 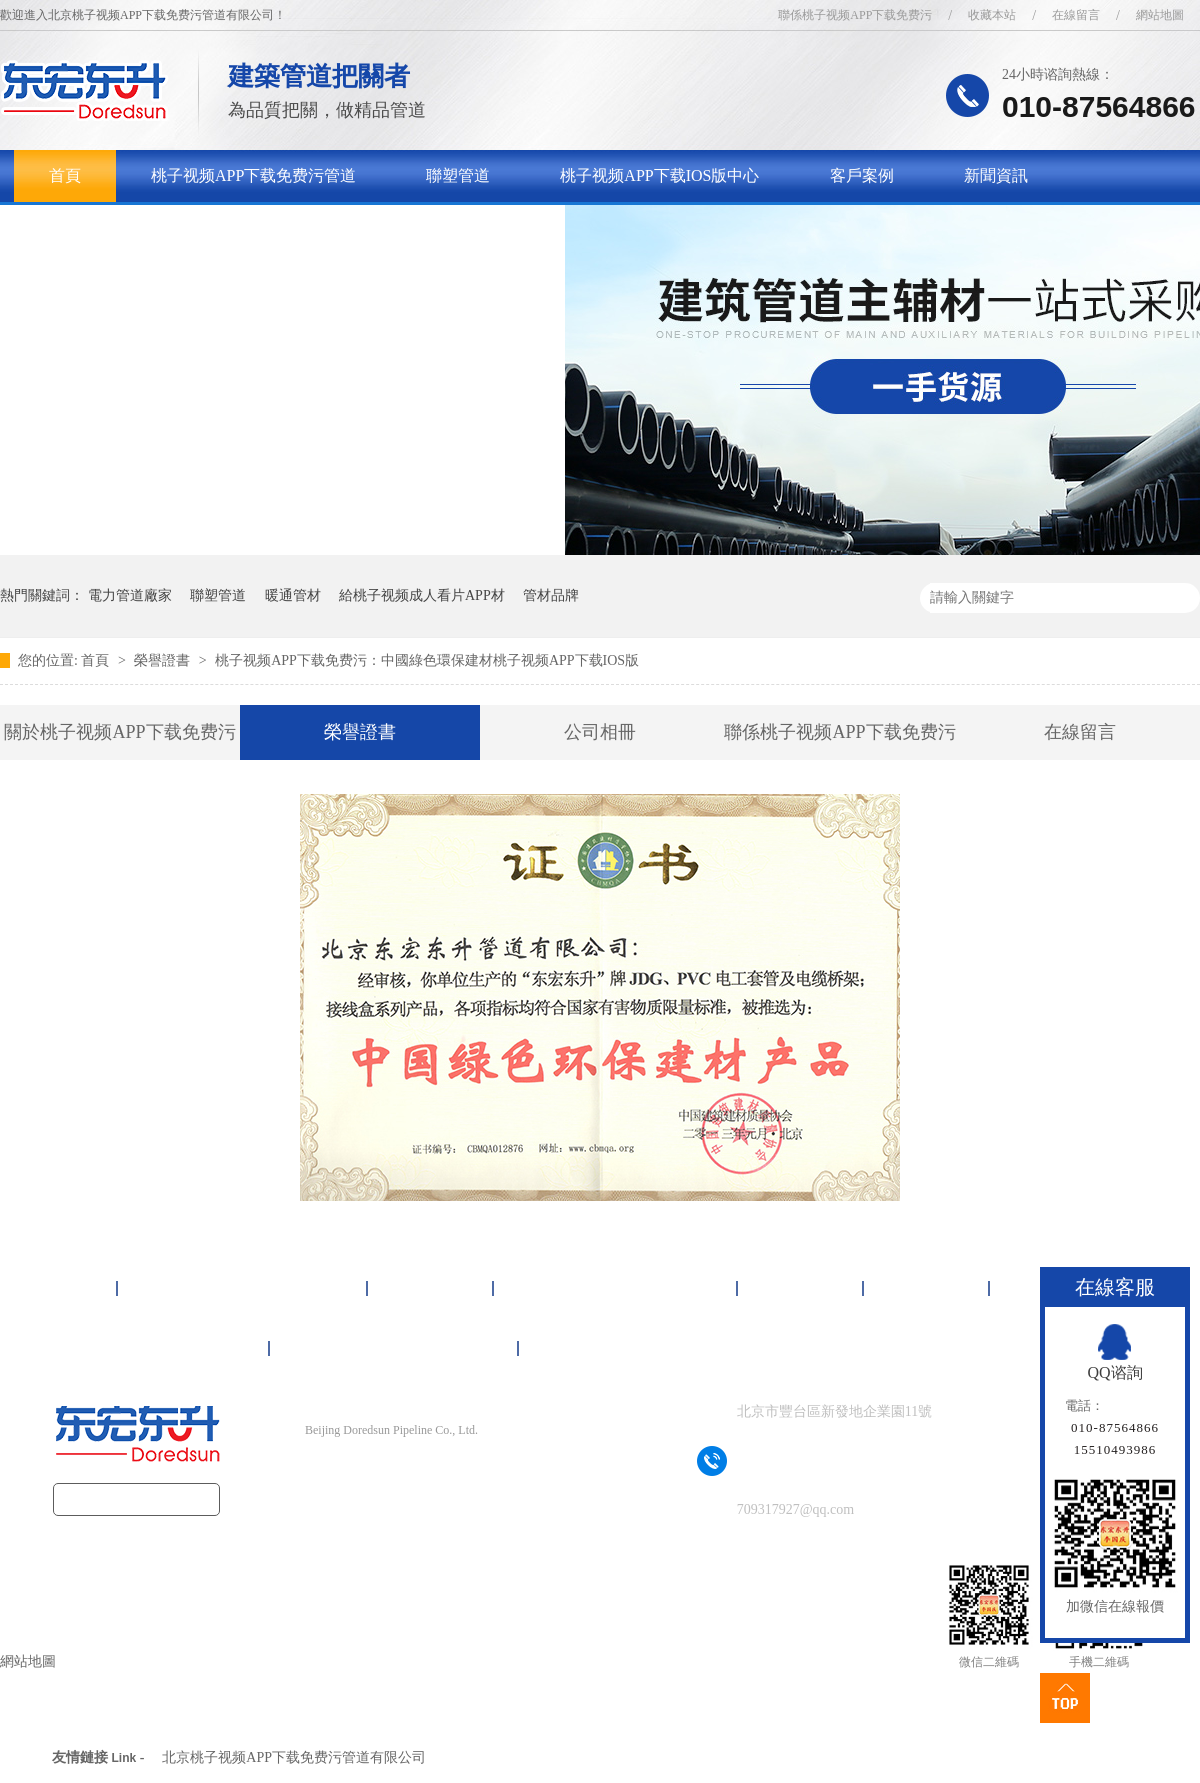 What do you see at coordinates (253, 175) in the screenshot?
I see `桃子视频APP下载免费污管道` at bounding box center [253, 175].